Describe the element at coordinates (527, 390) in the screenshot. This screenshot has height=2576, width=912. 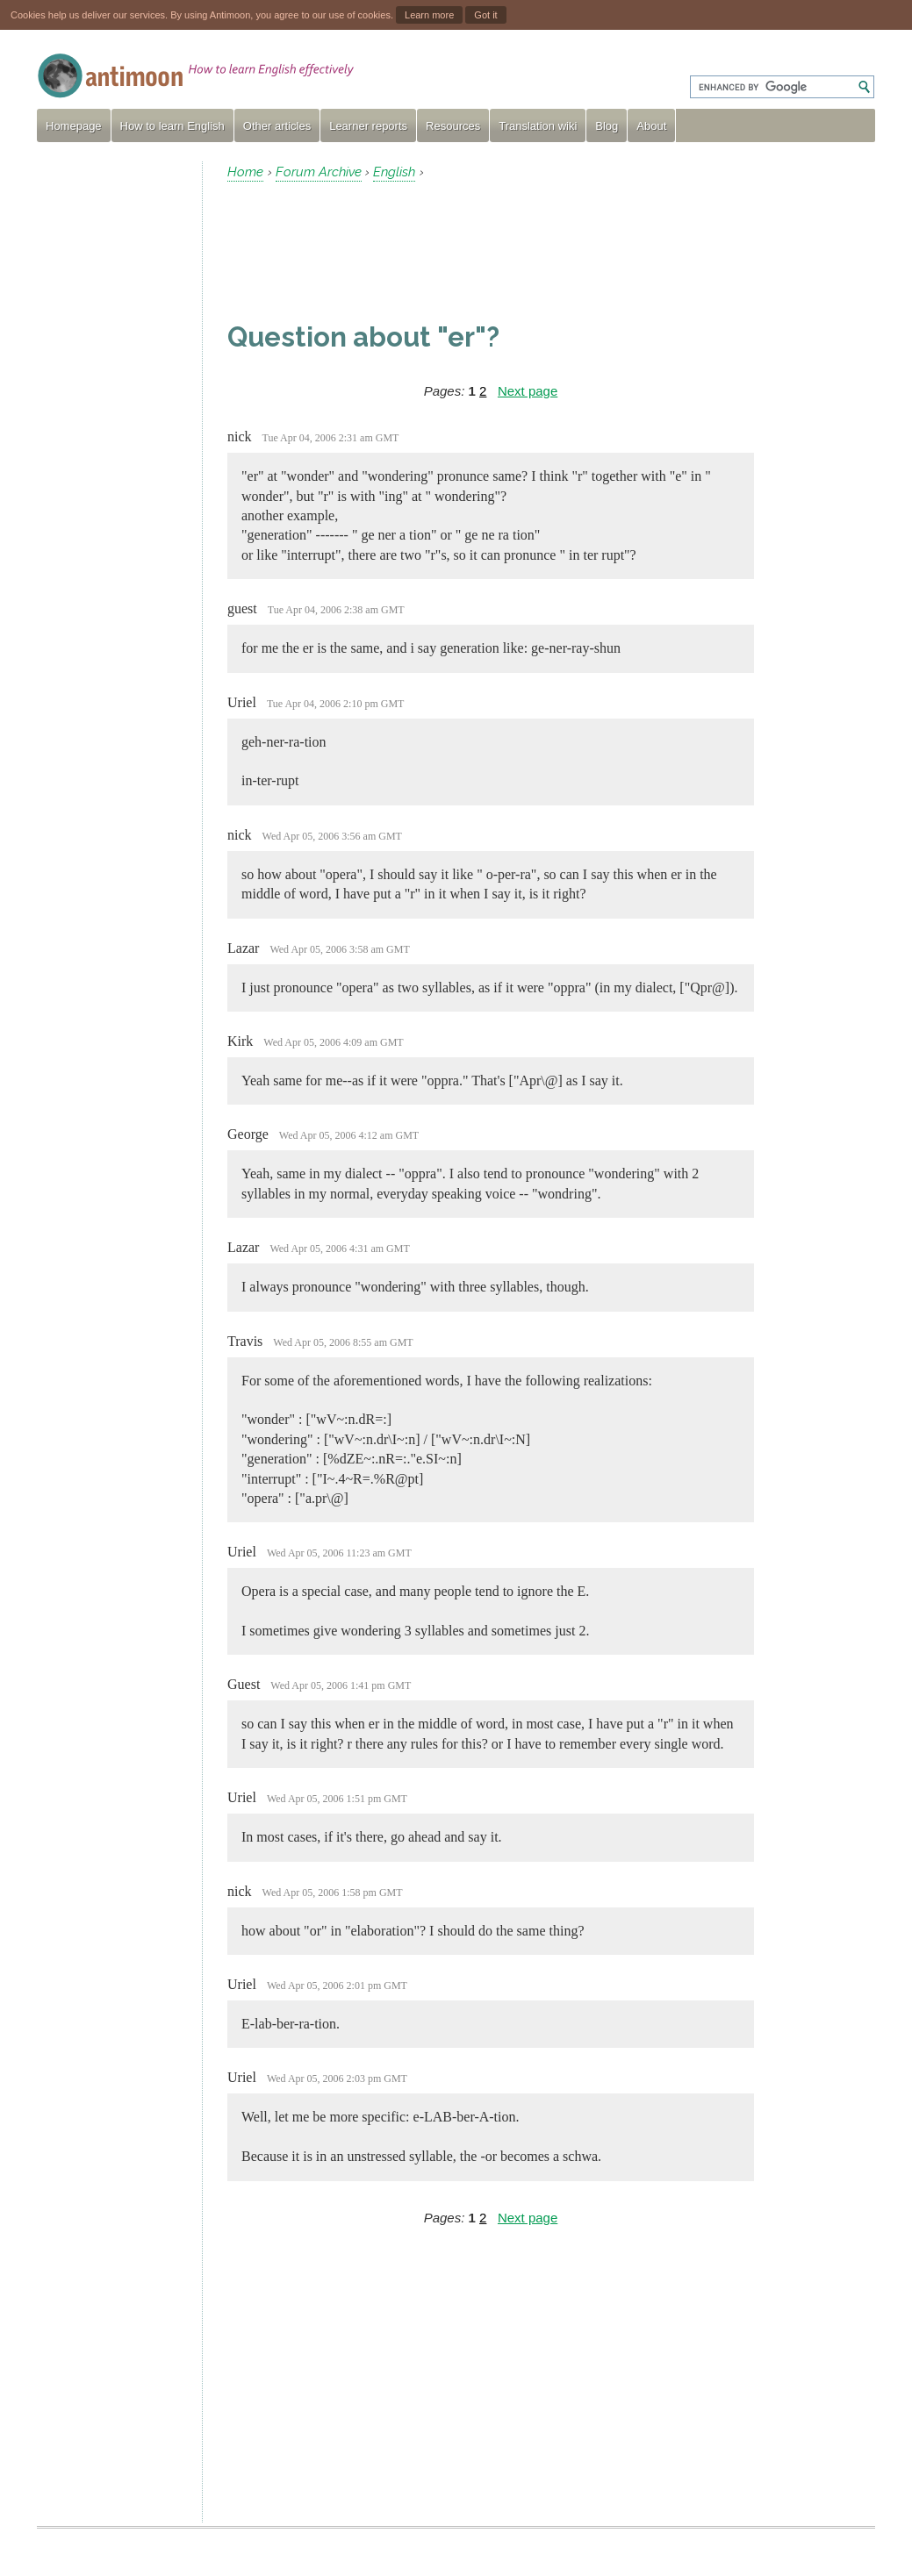
I see `Next page` at that location.